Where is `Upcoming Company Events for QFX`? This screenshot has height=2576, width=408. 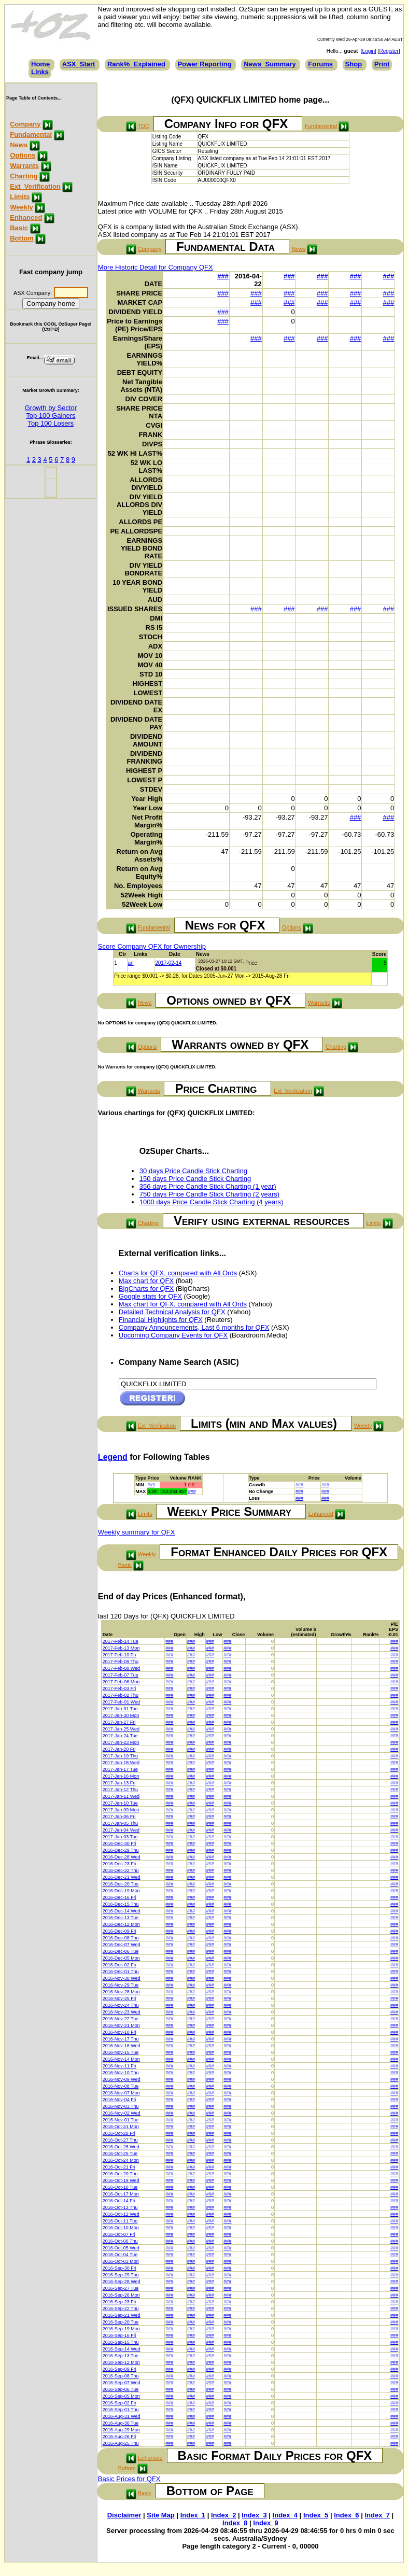 Upcoming Company Events for QFX is located at coordinates (173, 1335).